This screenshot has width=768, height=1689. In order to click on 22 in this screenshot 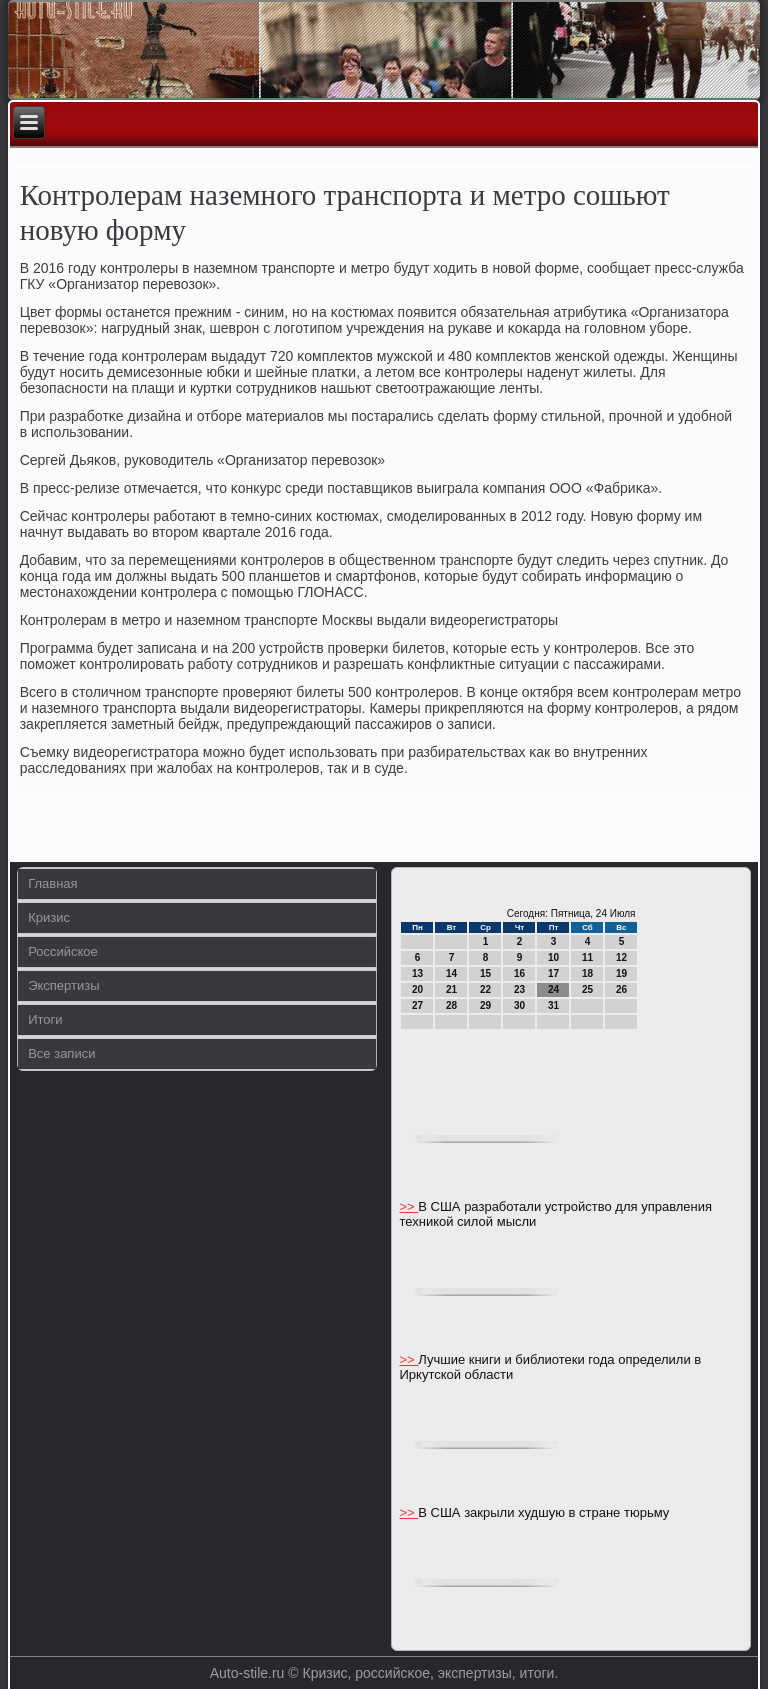, I will do `click(485, 989)`.